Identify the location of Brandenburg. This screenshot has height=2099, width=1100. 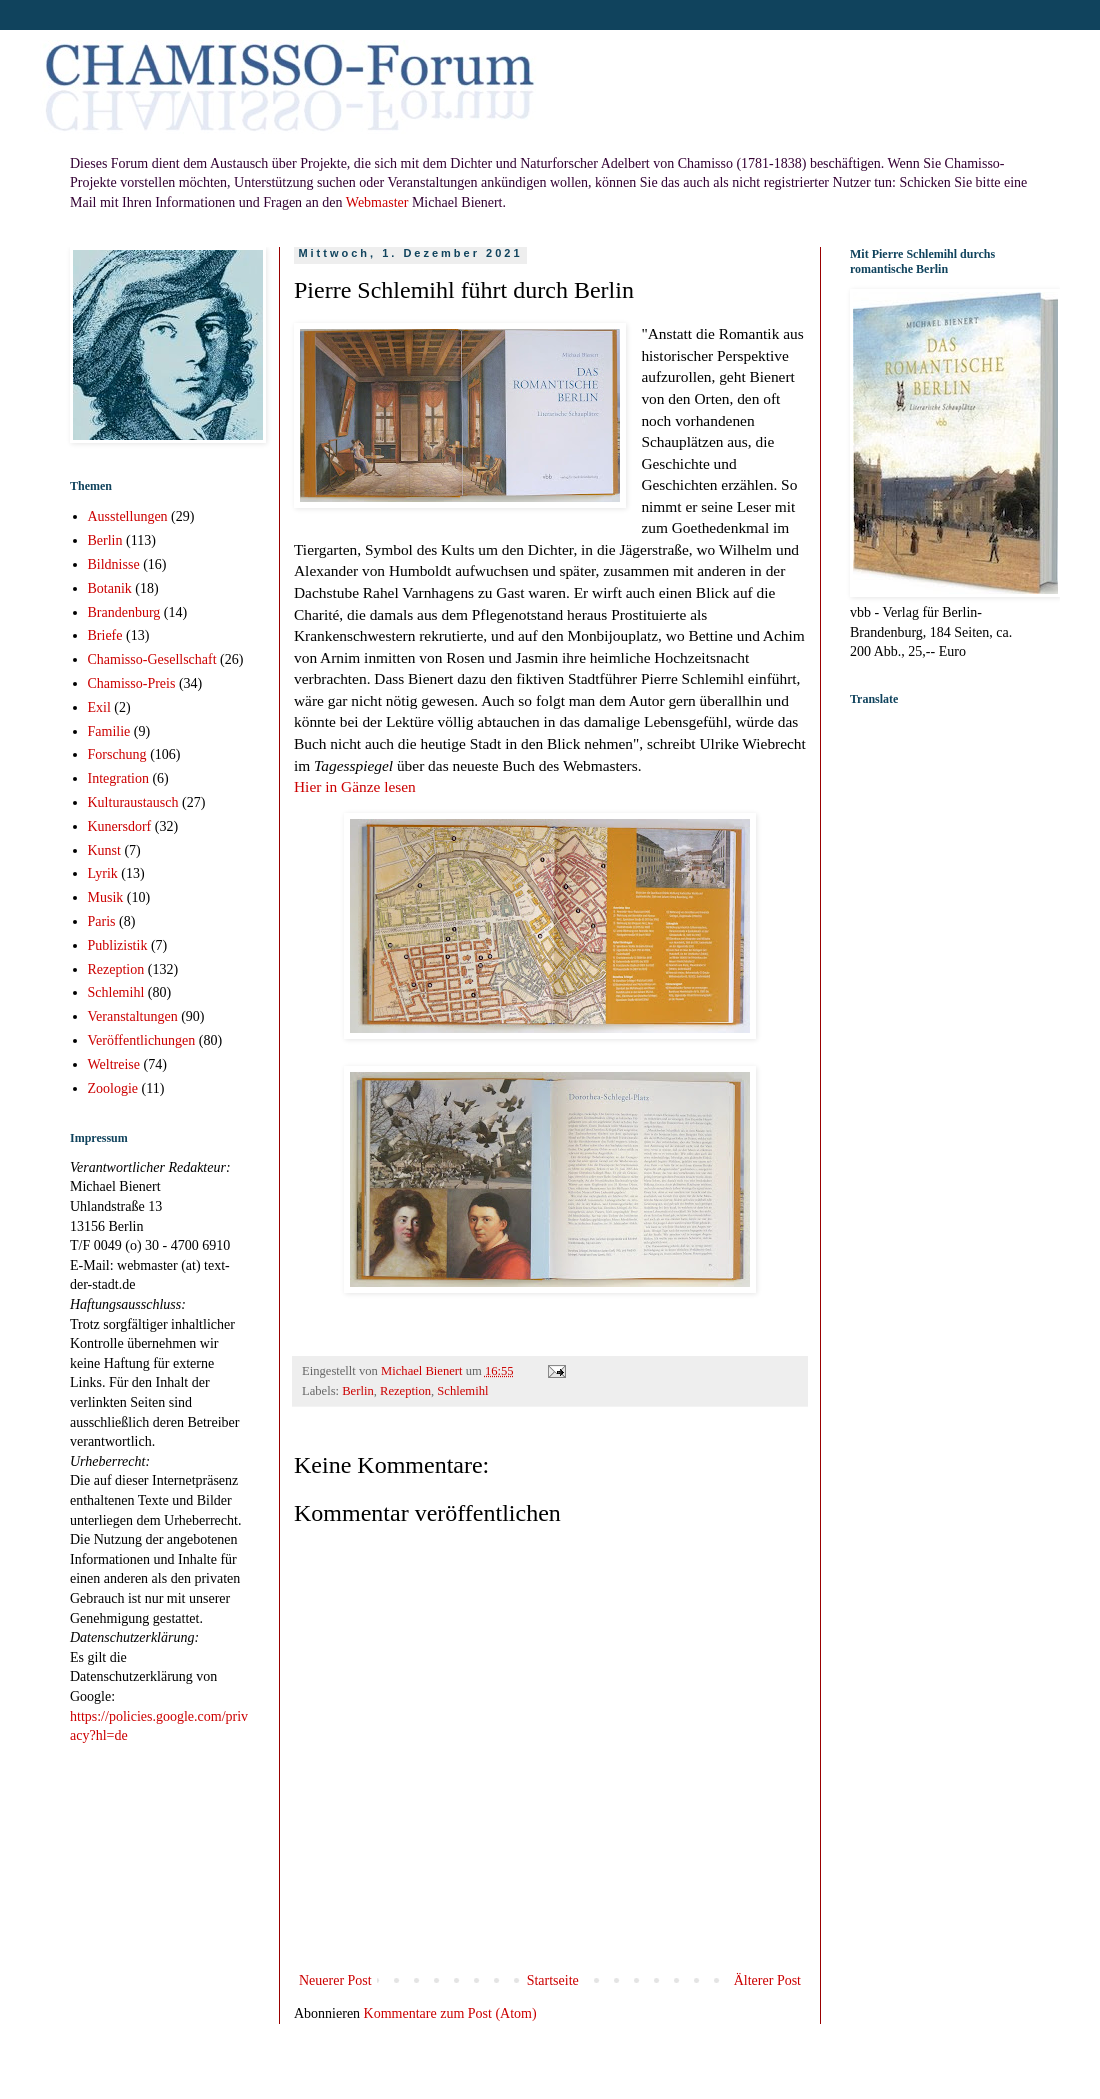
(124, 612).